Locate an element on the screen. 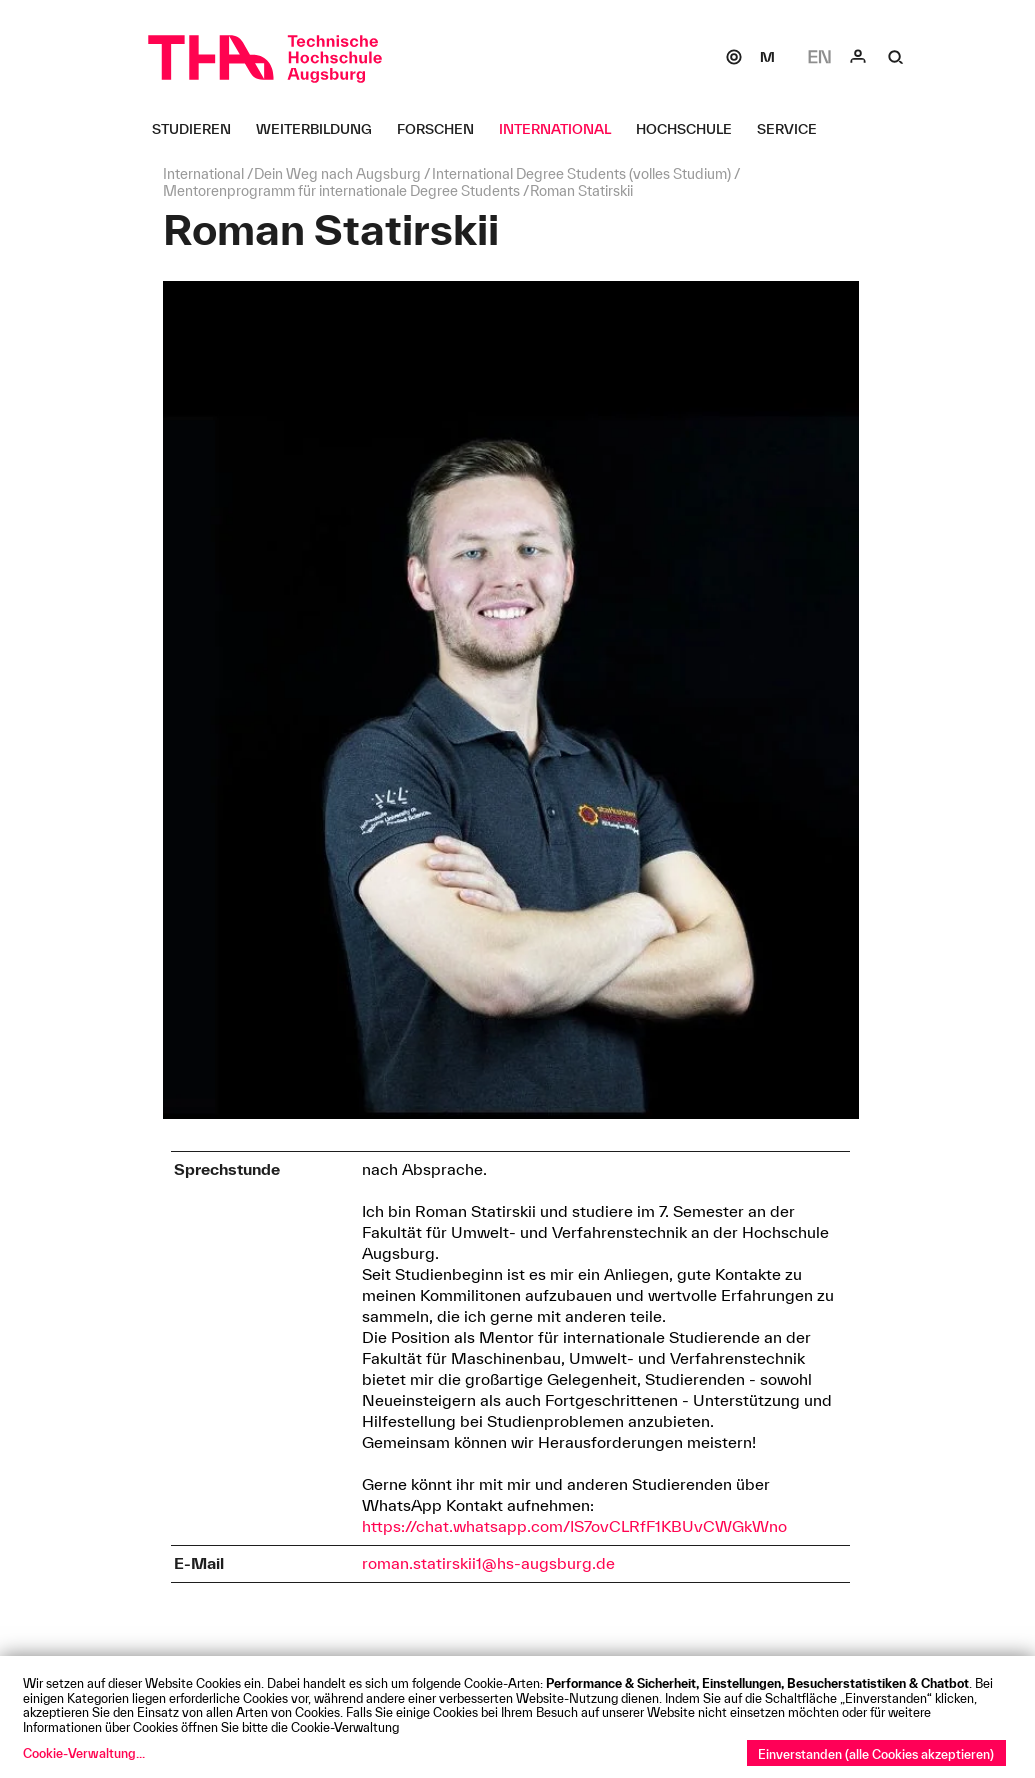  [Weiterbildung Untermenü öffnen] is located at coordinates (321, 129).